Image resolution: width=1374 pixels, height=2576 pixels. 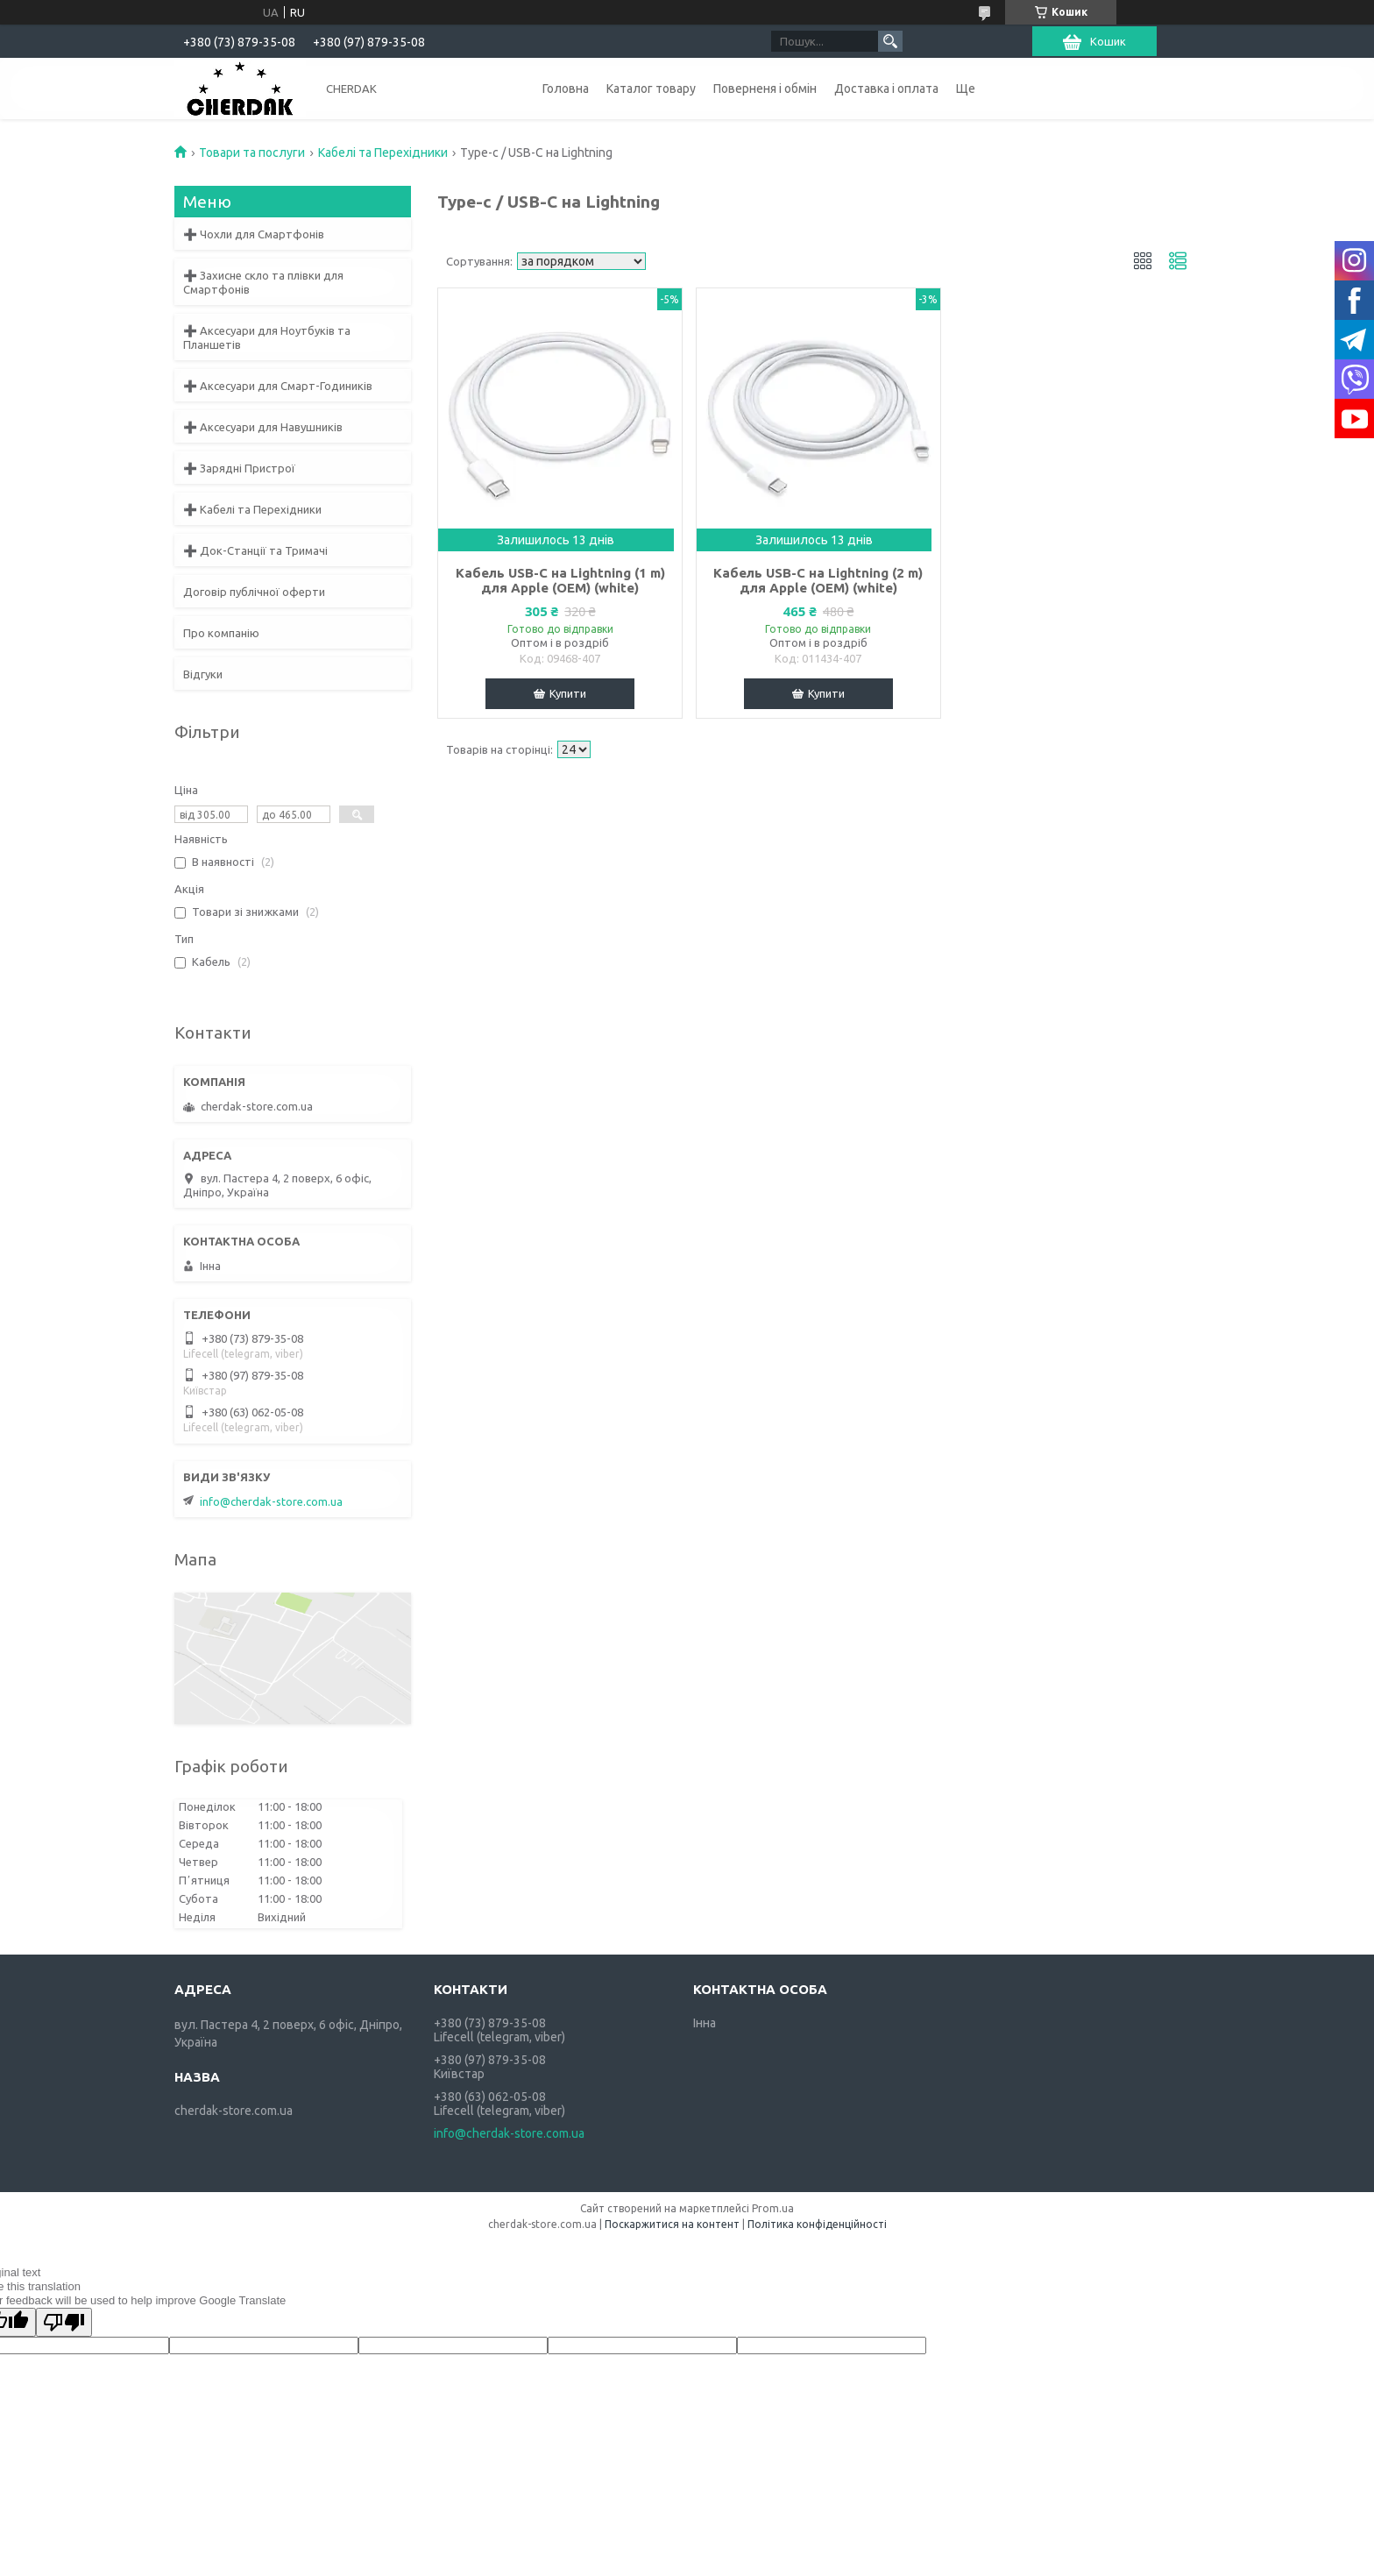 I want to click on ➕ Док-Станції та Тримачі, so click(x=255, y=550).